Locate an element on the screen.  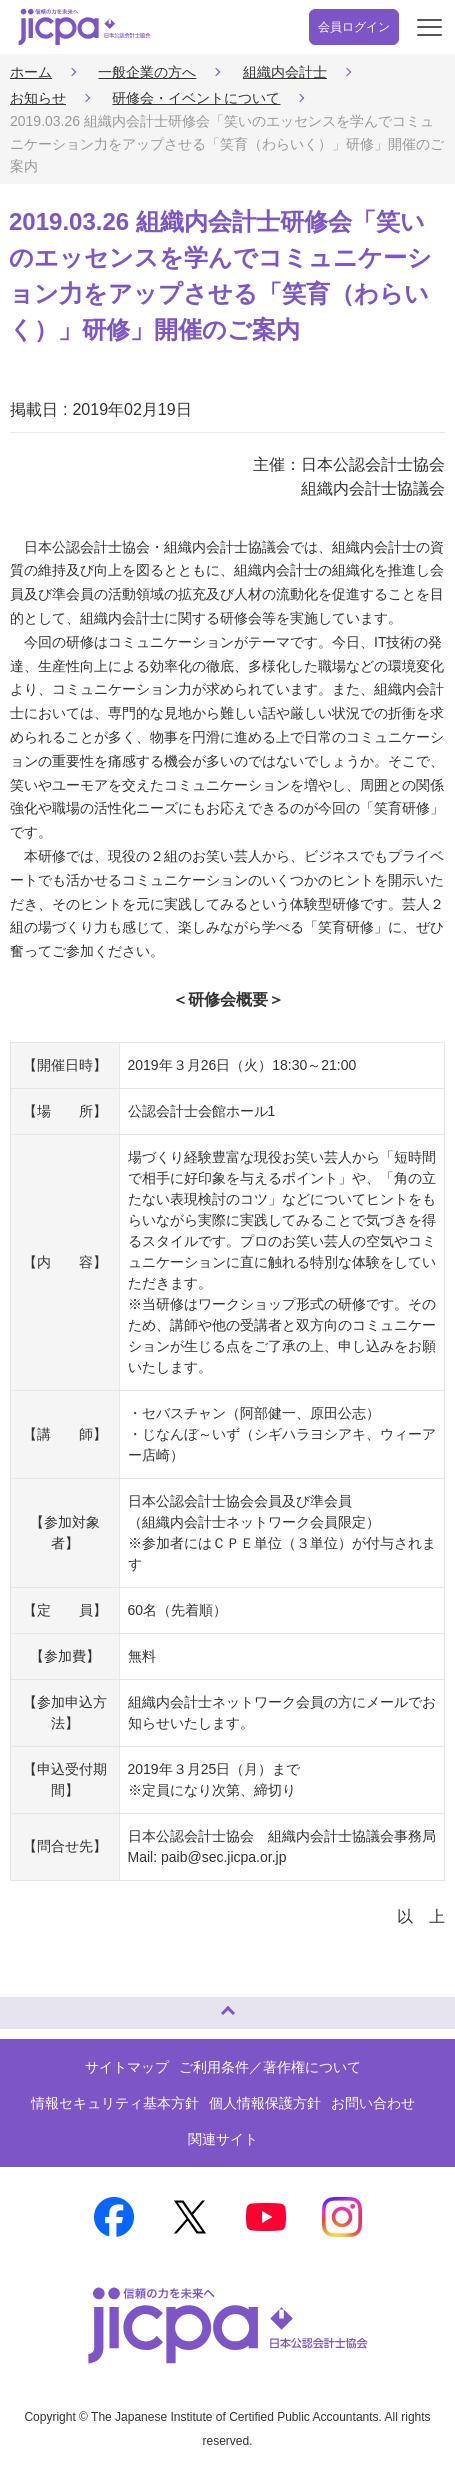
ご利用条件／著作権について is located at coordinates (270, 2067).